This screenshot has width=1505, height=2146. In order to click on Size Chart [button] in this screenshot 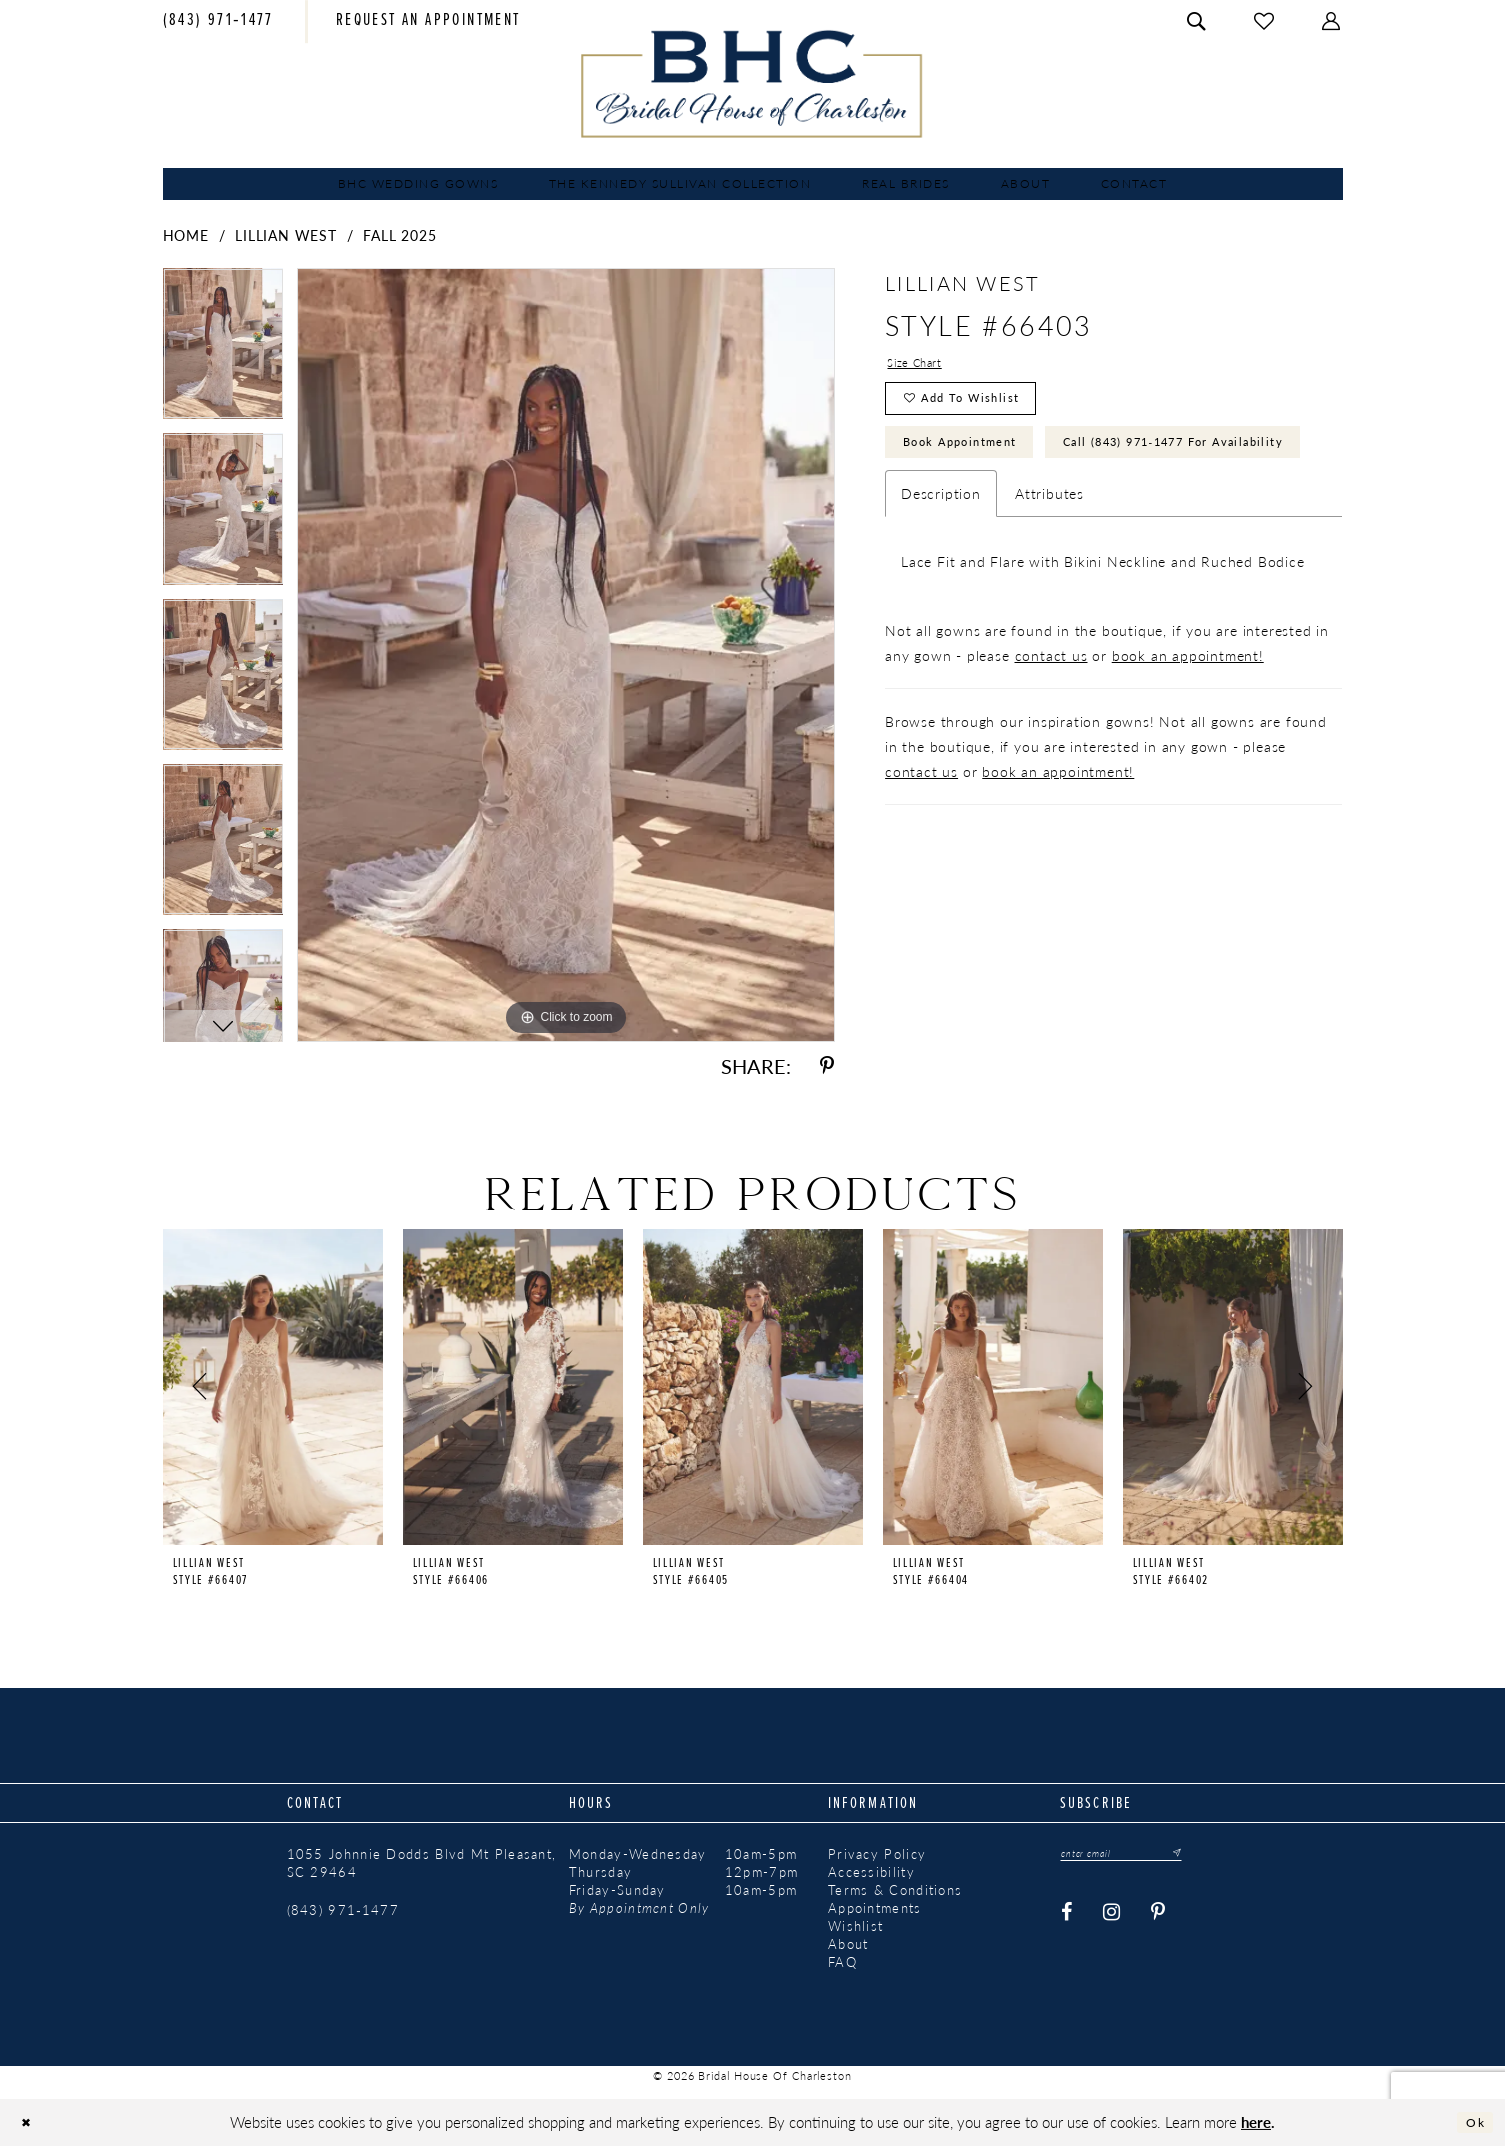, I will do `click(922, 365)`.